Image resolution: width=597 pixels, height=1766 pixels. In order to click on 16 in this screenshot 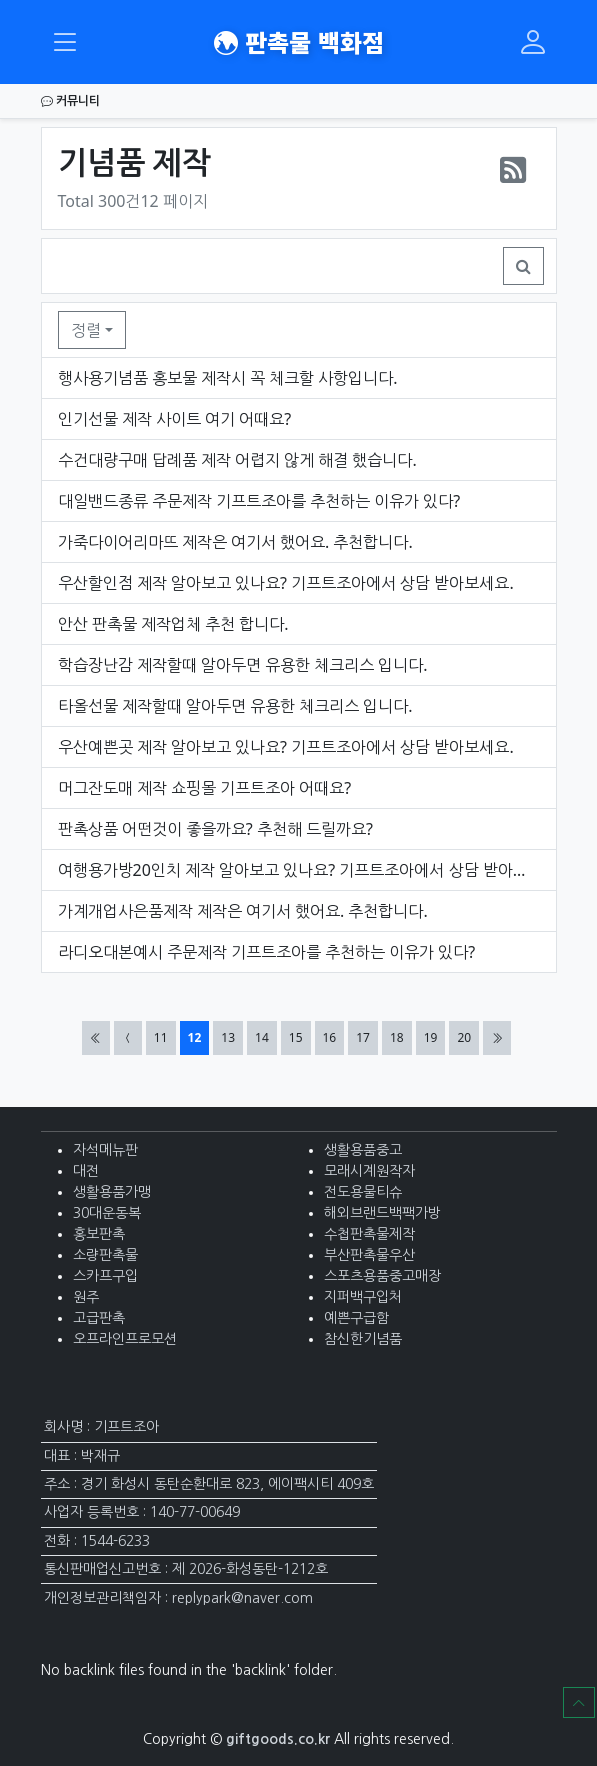, I will do `click(333, 1037)`.